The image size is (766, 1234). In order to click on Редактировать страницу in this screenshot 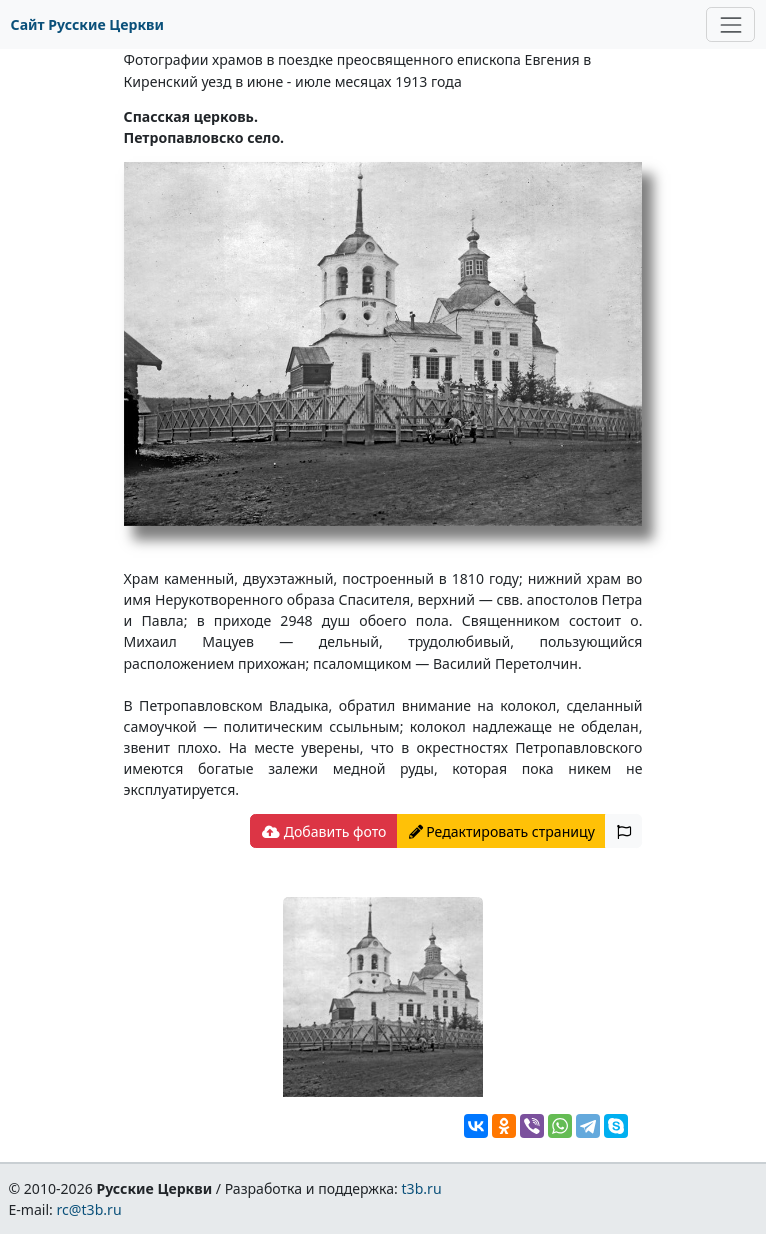, I will do `click(502, 831)`.